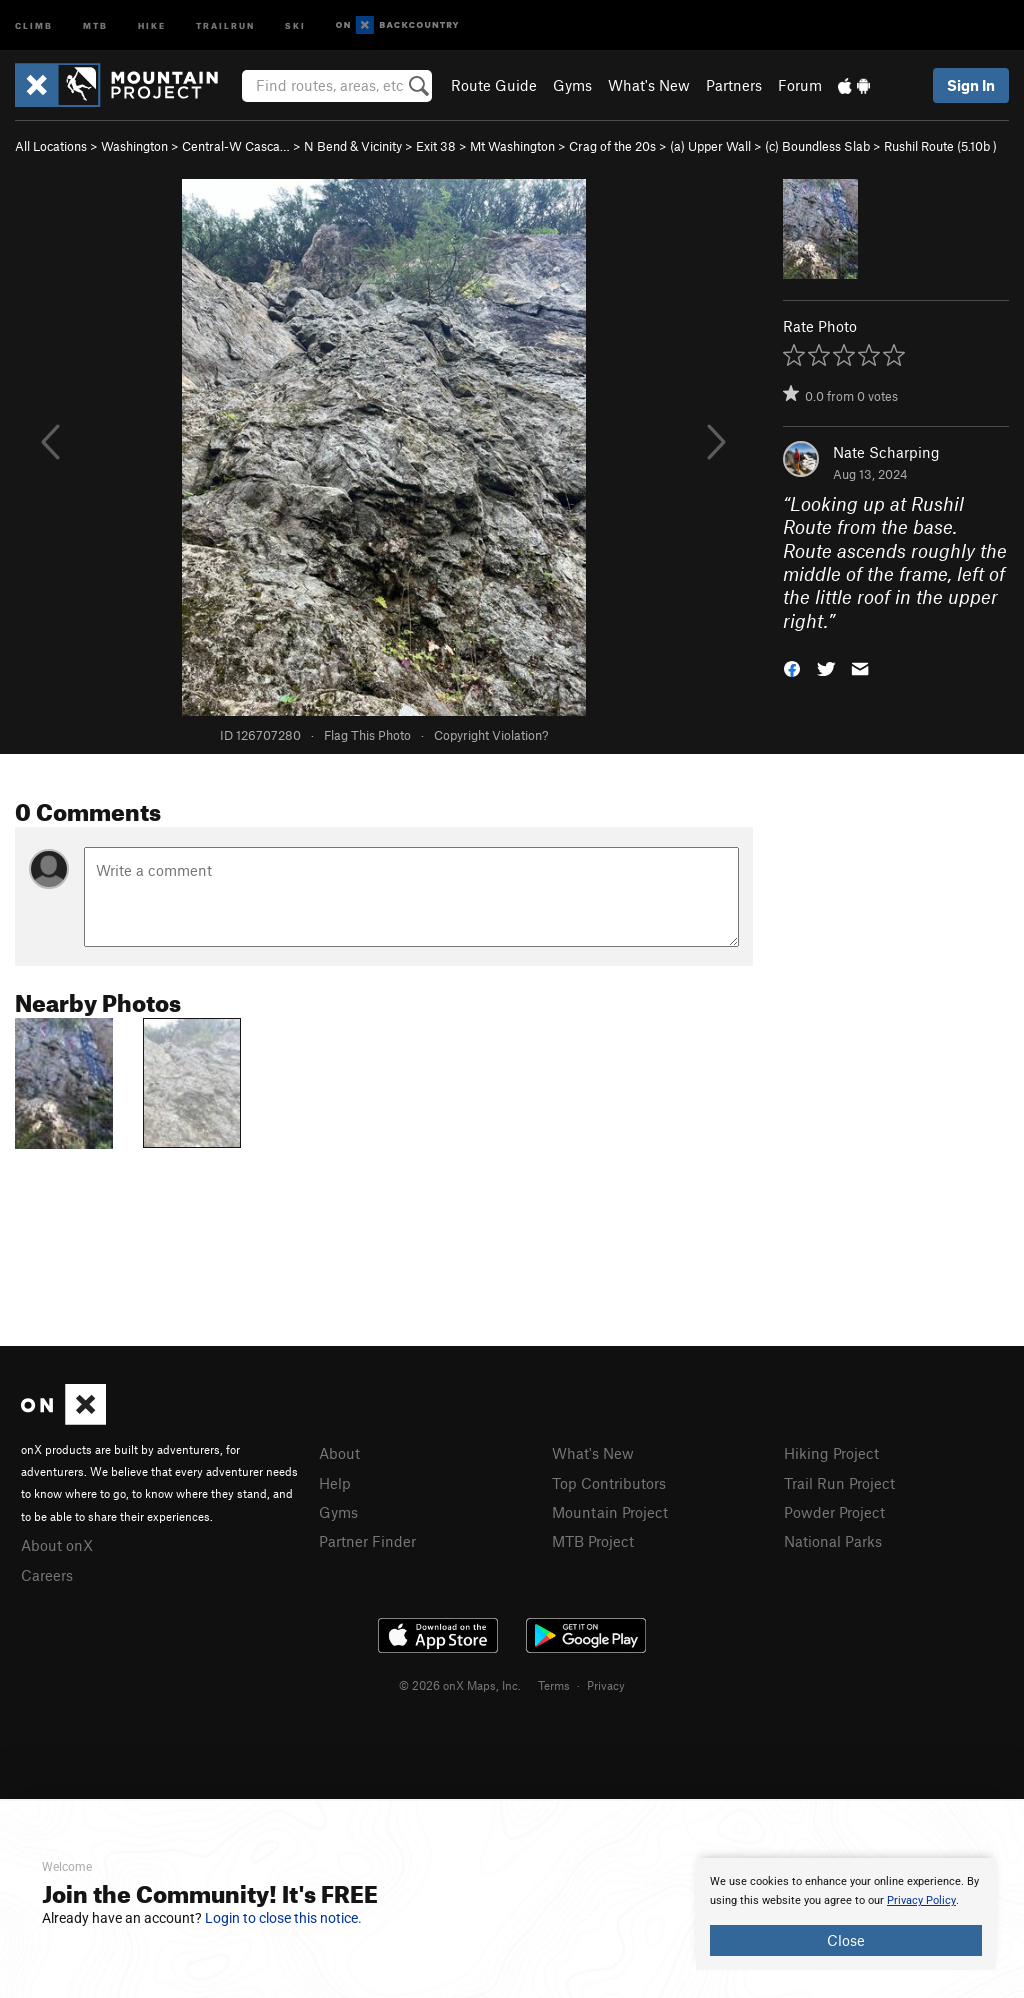 The width and height of the screenshot is (1024, 1998). Describe the element at coordinates (283, 1918) in the screenshot. I see `Login to close this notice.` at that location.